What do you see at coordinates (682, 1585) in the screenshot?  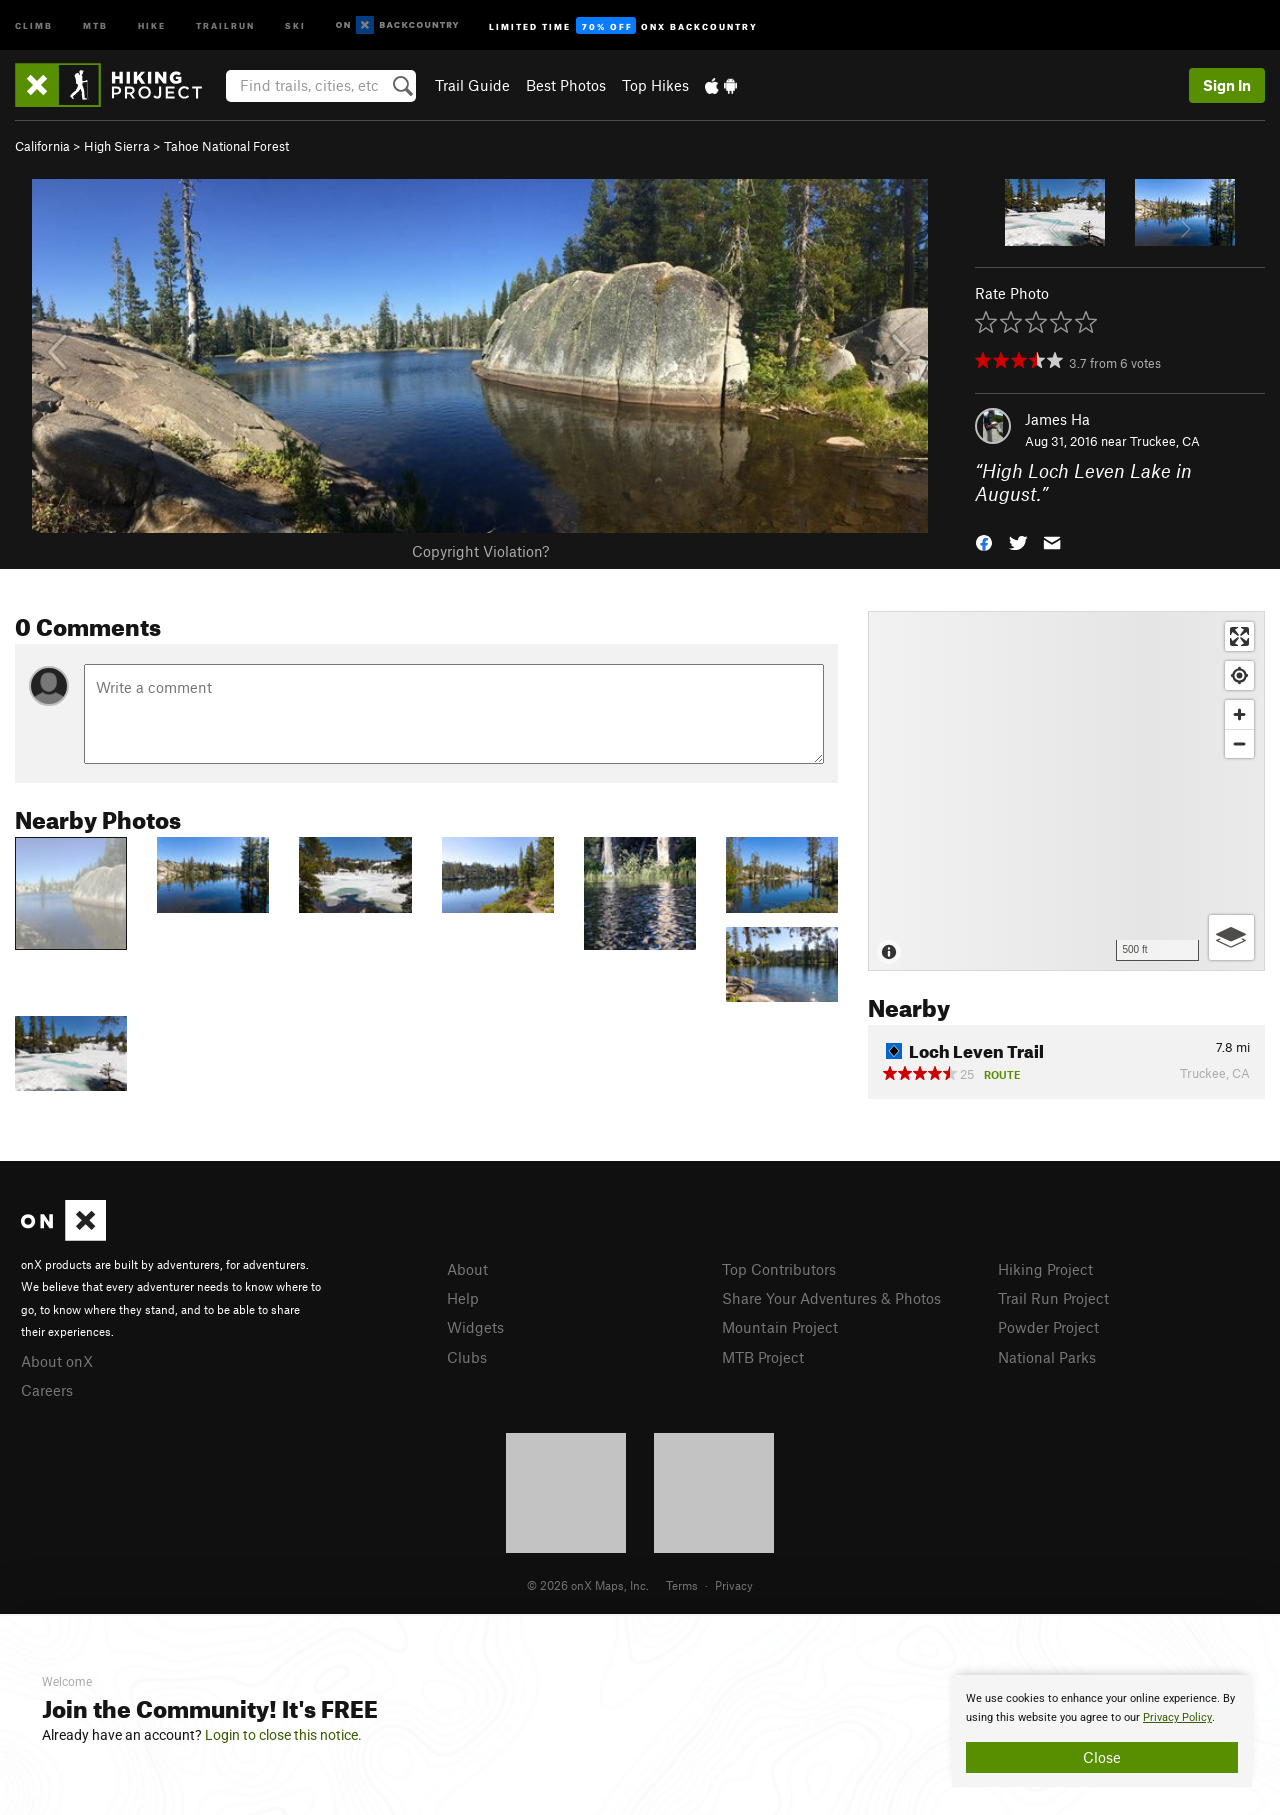 I see `Terms` at bounding box center [682, 1585].